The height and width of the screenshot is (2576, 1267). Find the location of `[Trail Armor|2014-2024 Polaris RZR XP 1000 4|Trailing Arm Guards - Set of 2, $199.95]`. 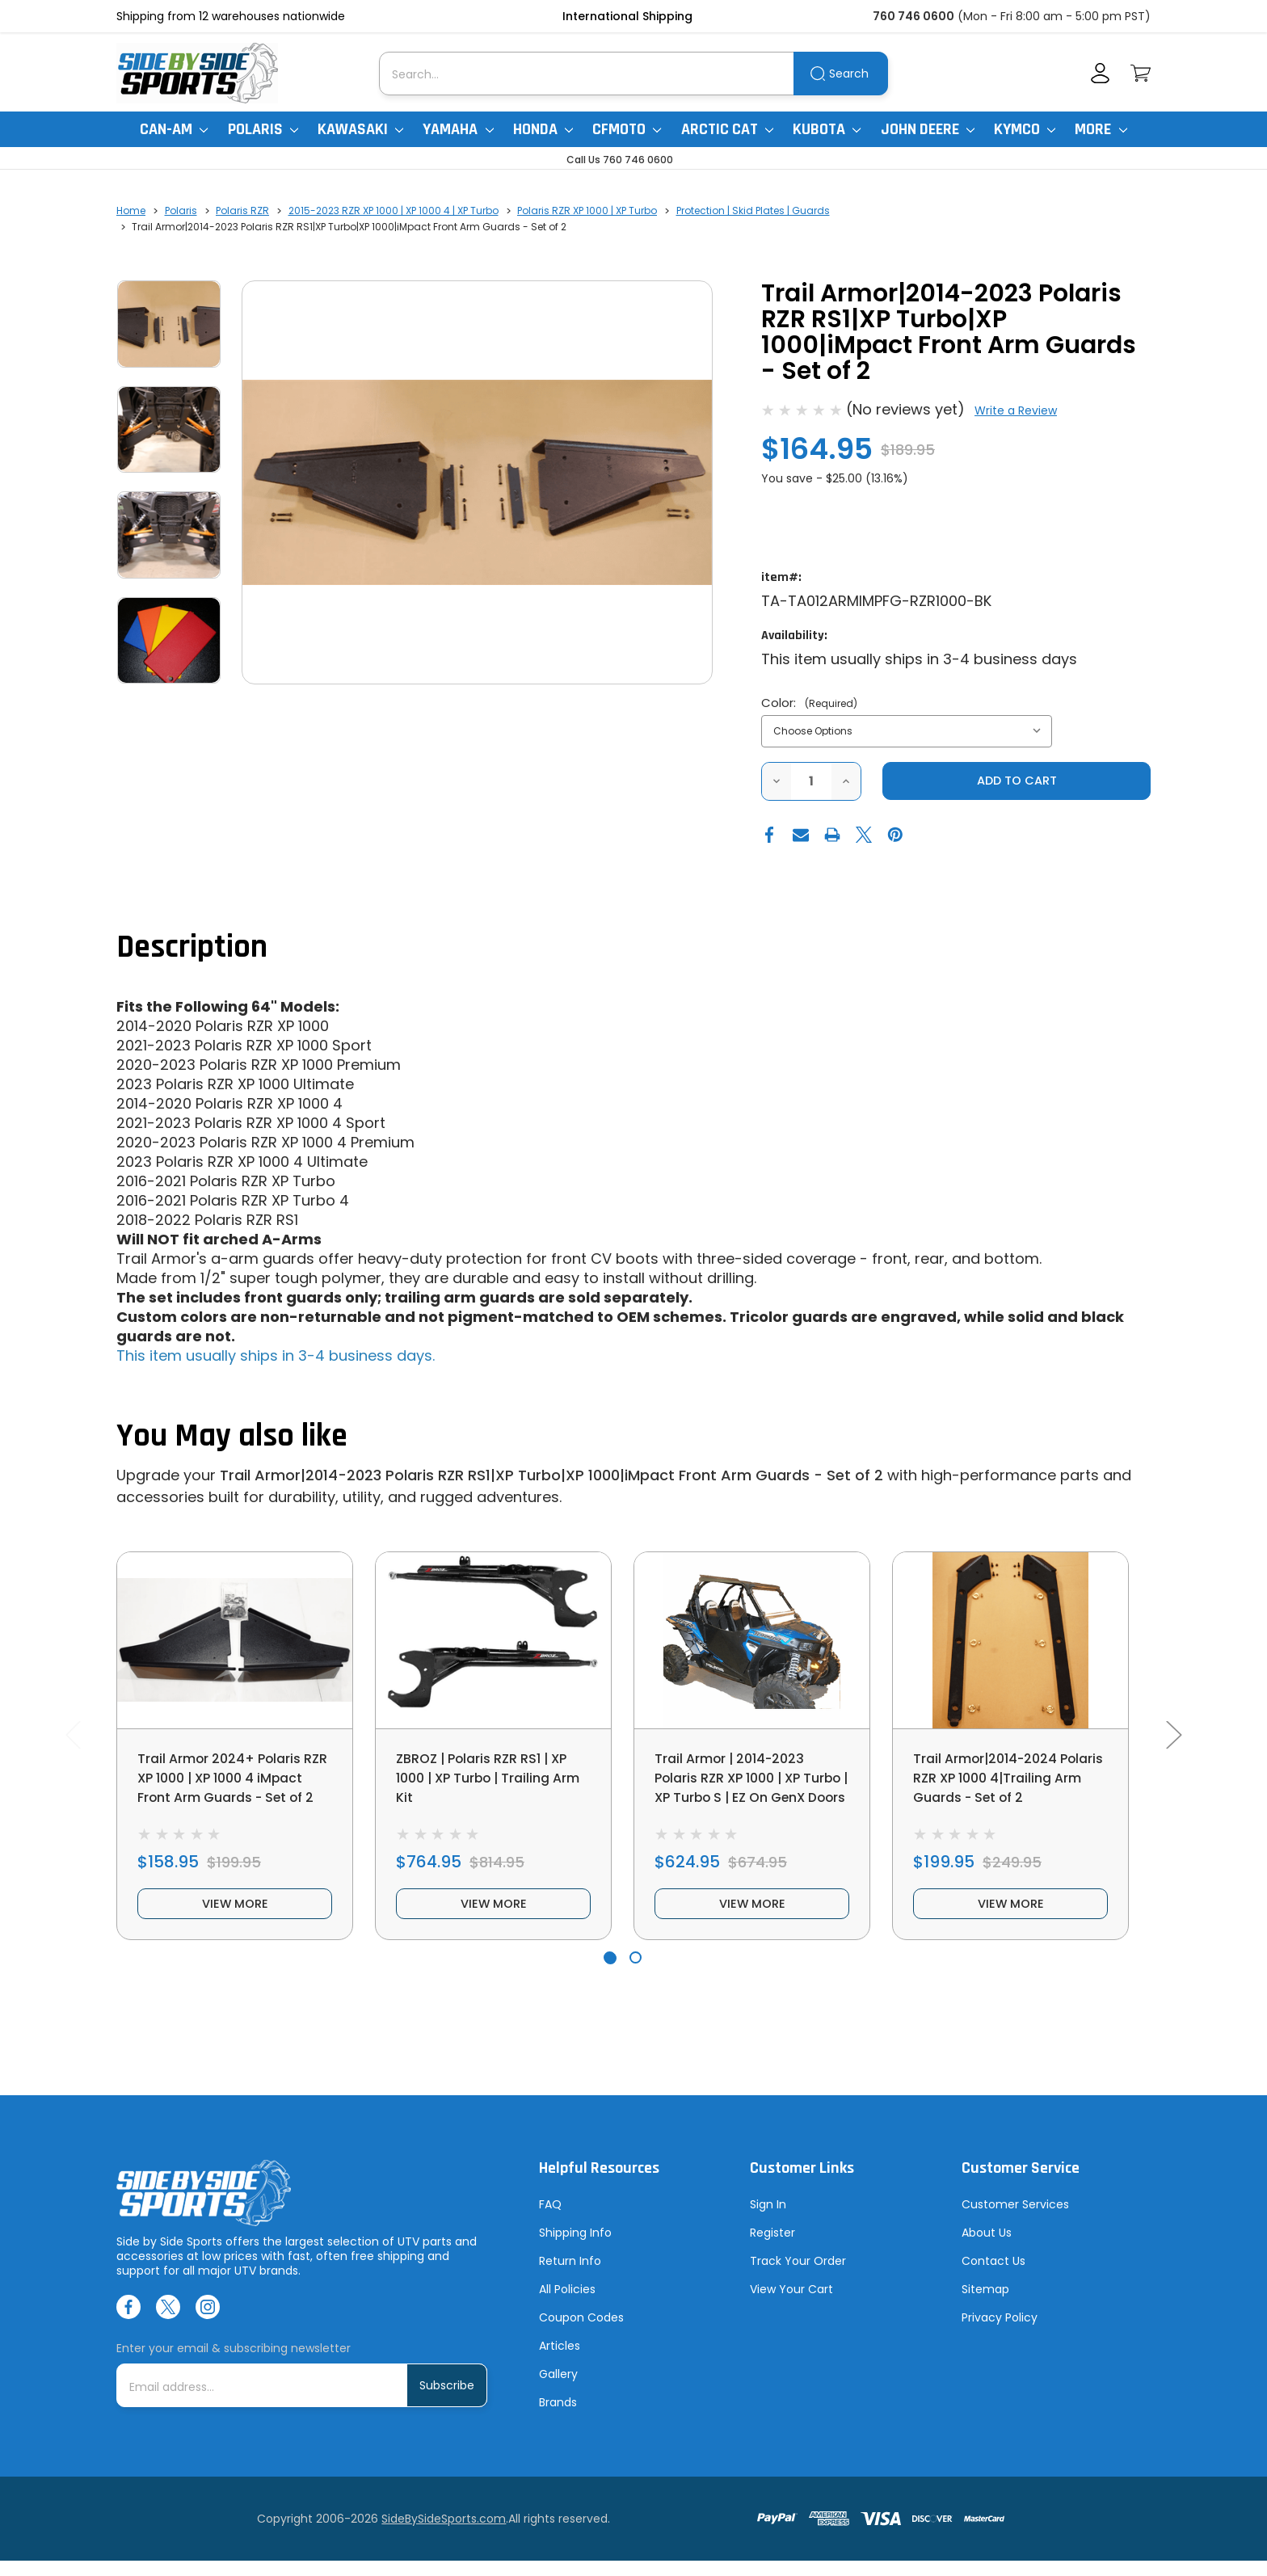

[Trail Armor|2014-2024 Polaris RZR XP 1000 4|Trailing Arm Guards - Set of 2, $199.95] is located at coordinates (1010, 1642).